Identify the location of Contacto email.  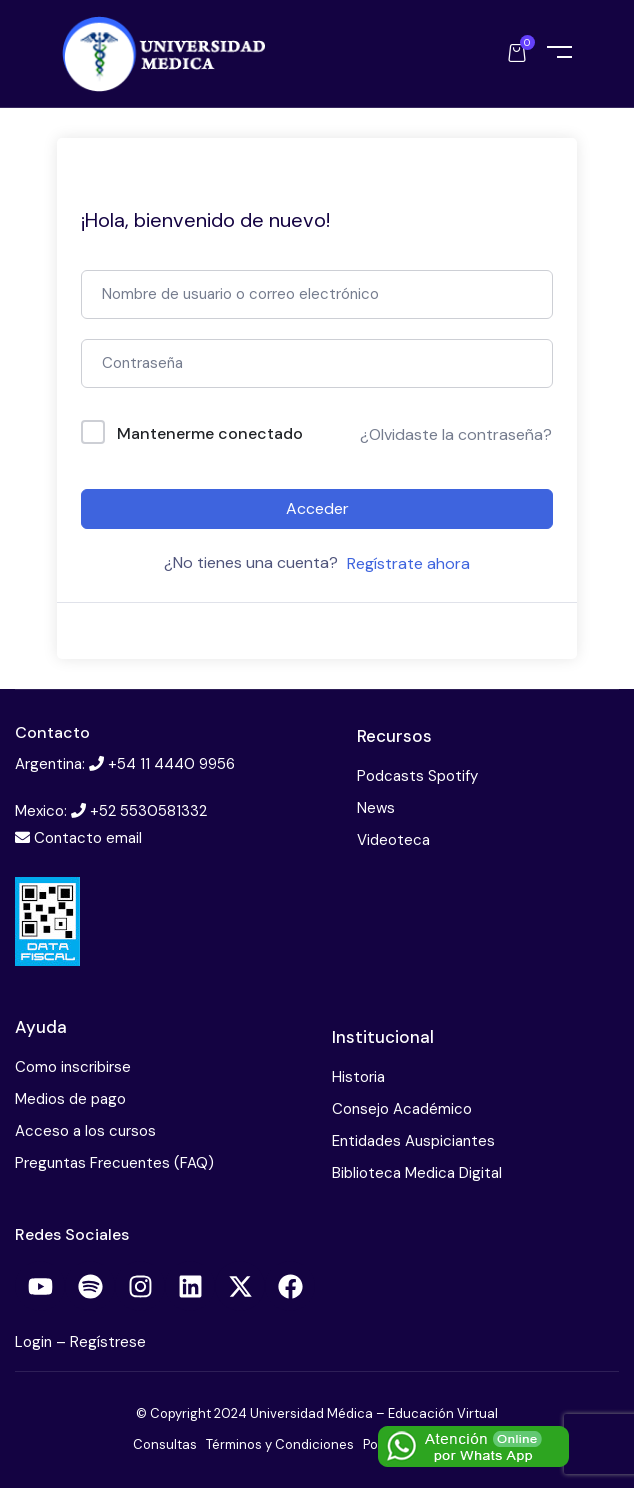
(88, 838).